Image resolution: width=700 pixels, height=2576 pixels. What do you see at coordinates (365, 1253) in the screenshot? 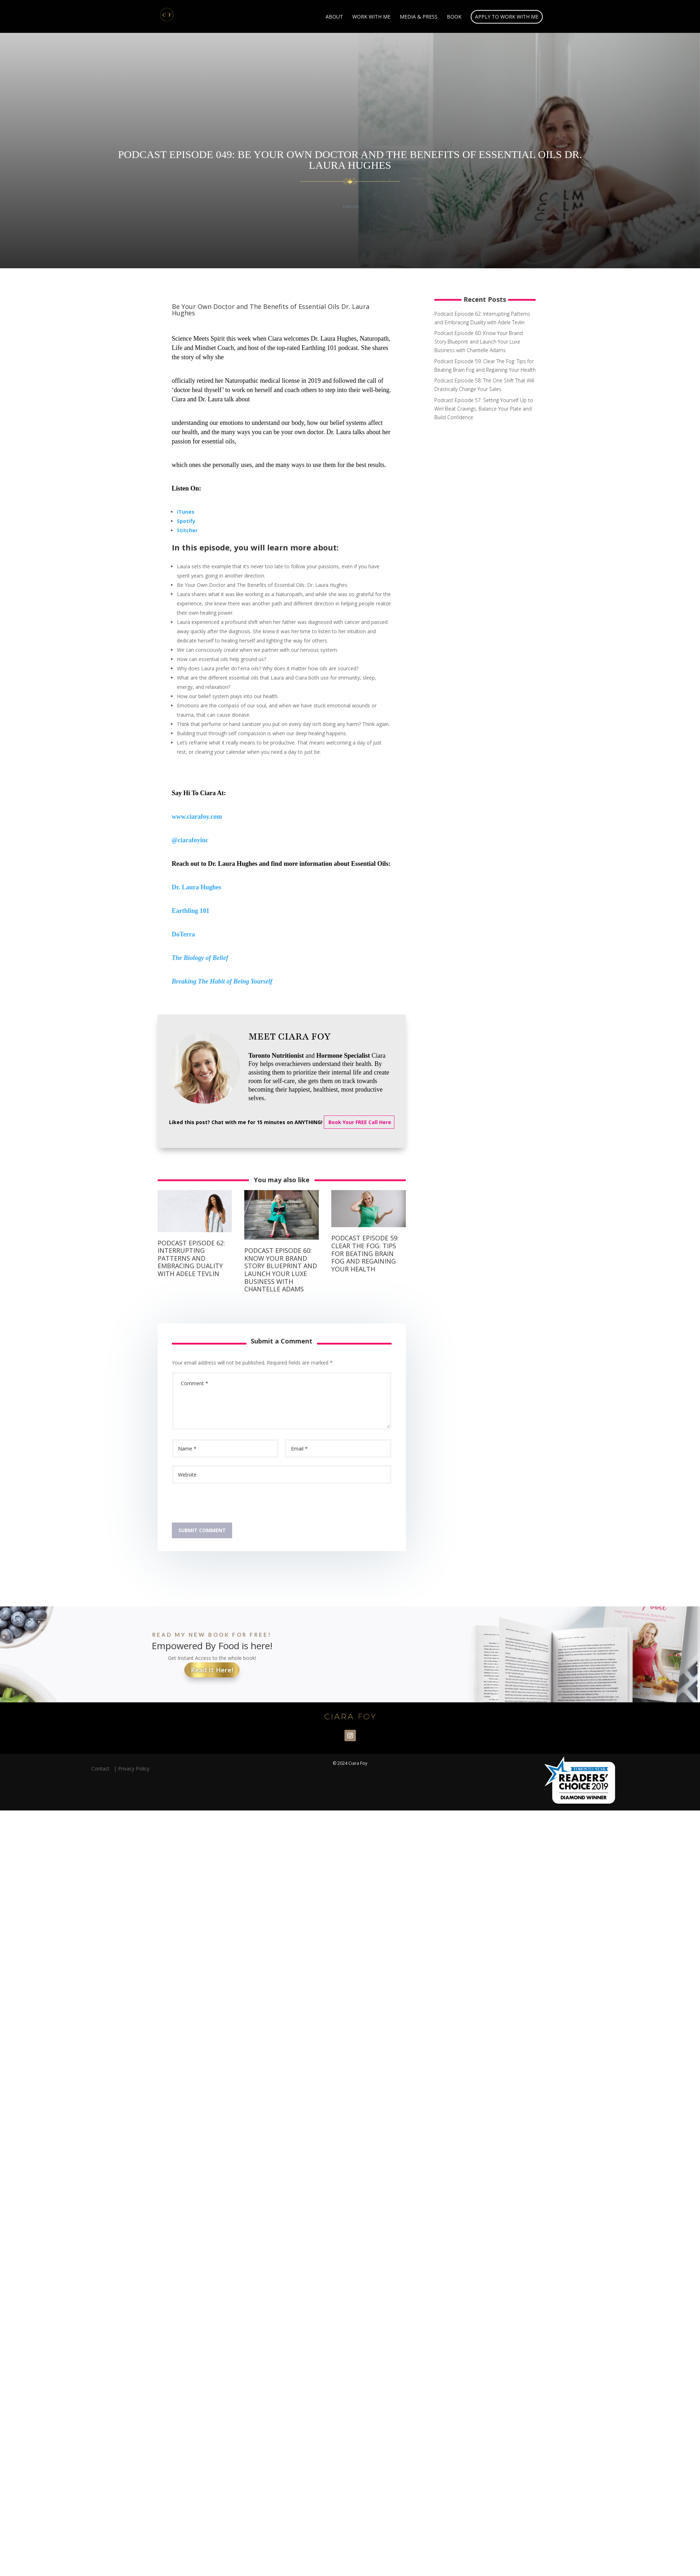
I see `Podcast Episode 59: Clear The Fog: Tips for Beating Brain Fog and Regaining Your Health` at bounding box center [365, 1253].